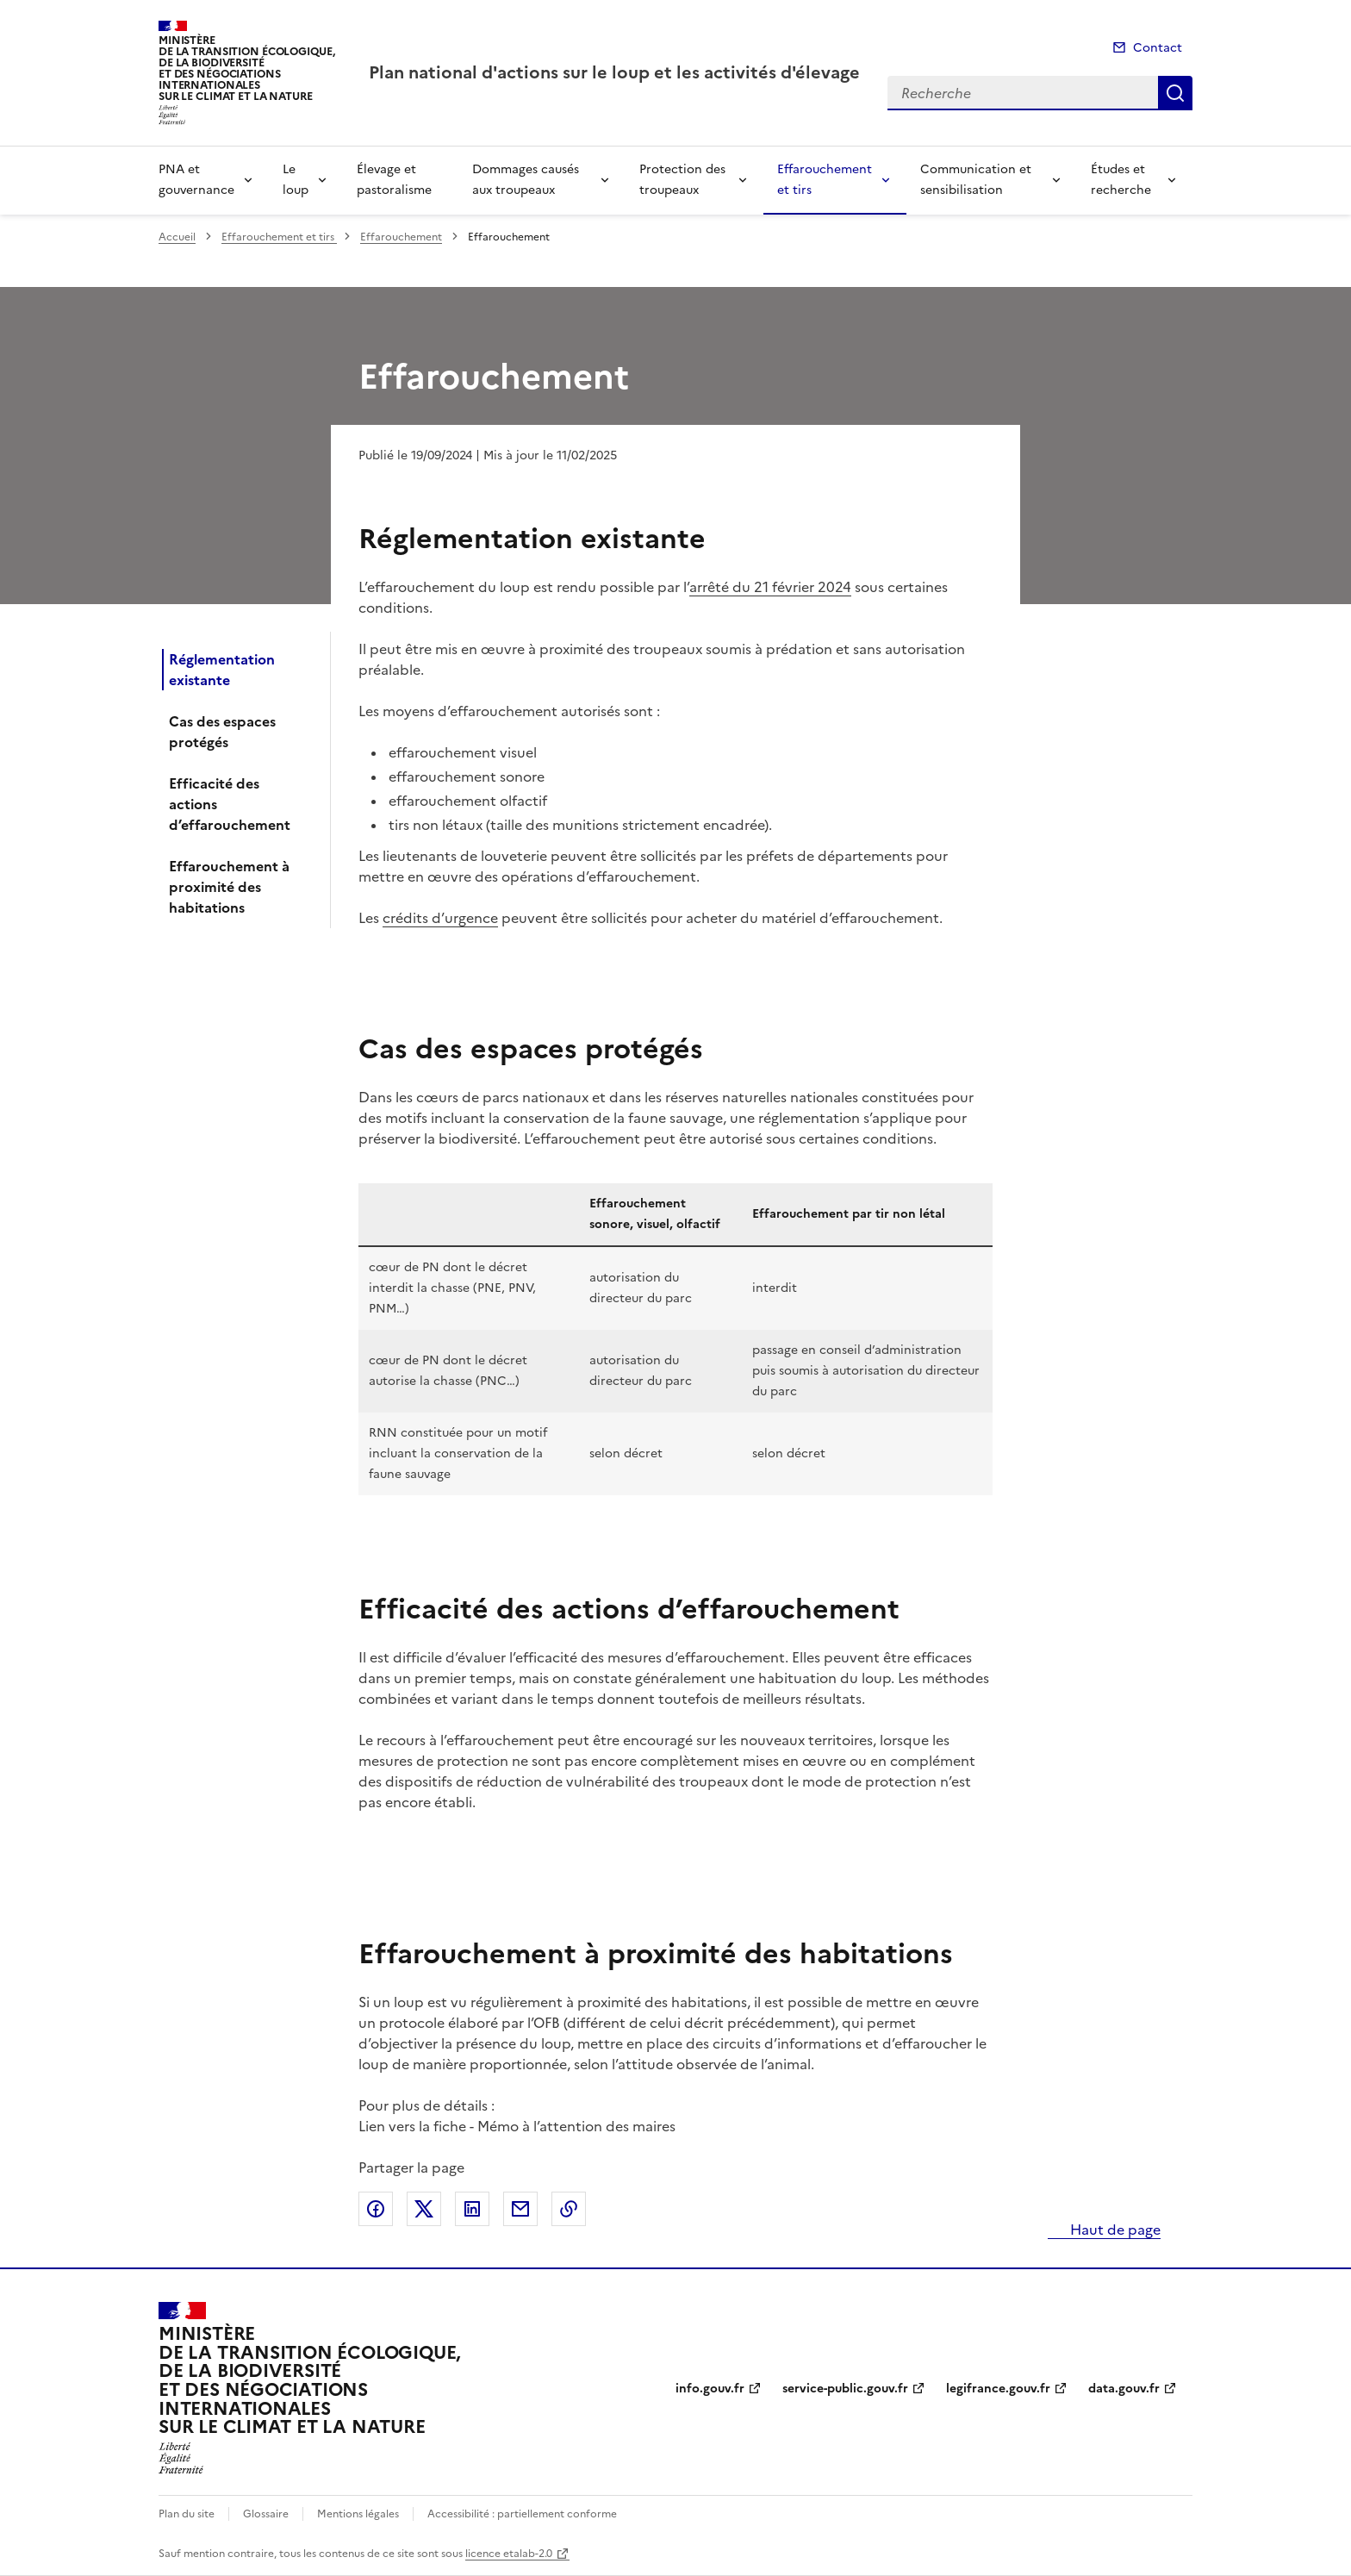 This screenshot has width=1351, height=2576. Describe the element at coordinates (845, 2389) in the screenshot. I see `service-public.gouv.fr` at that location.